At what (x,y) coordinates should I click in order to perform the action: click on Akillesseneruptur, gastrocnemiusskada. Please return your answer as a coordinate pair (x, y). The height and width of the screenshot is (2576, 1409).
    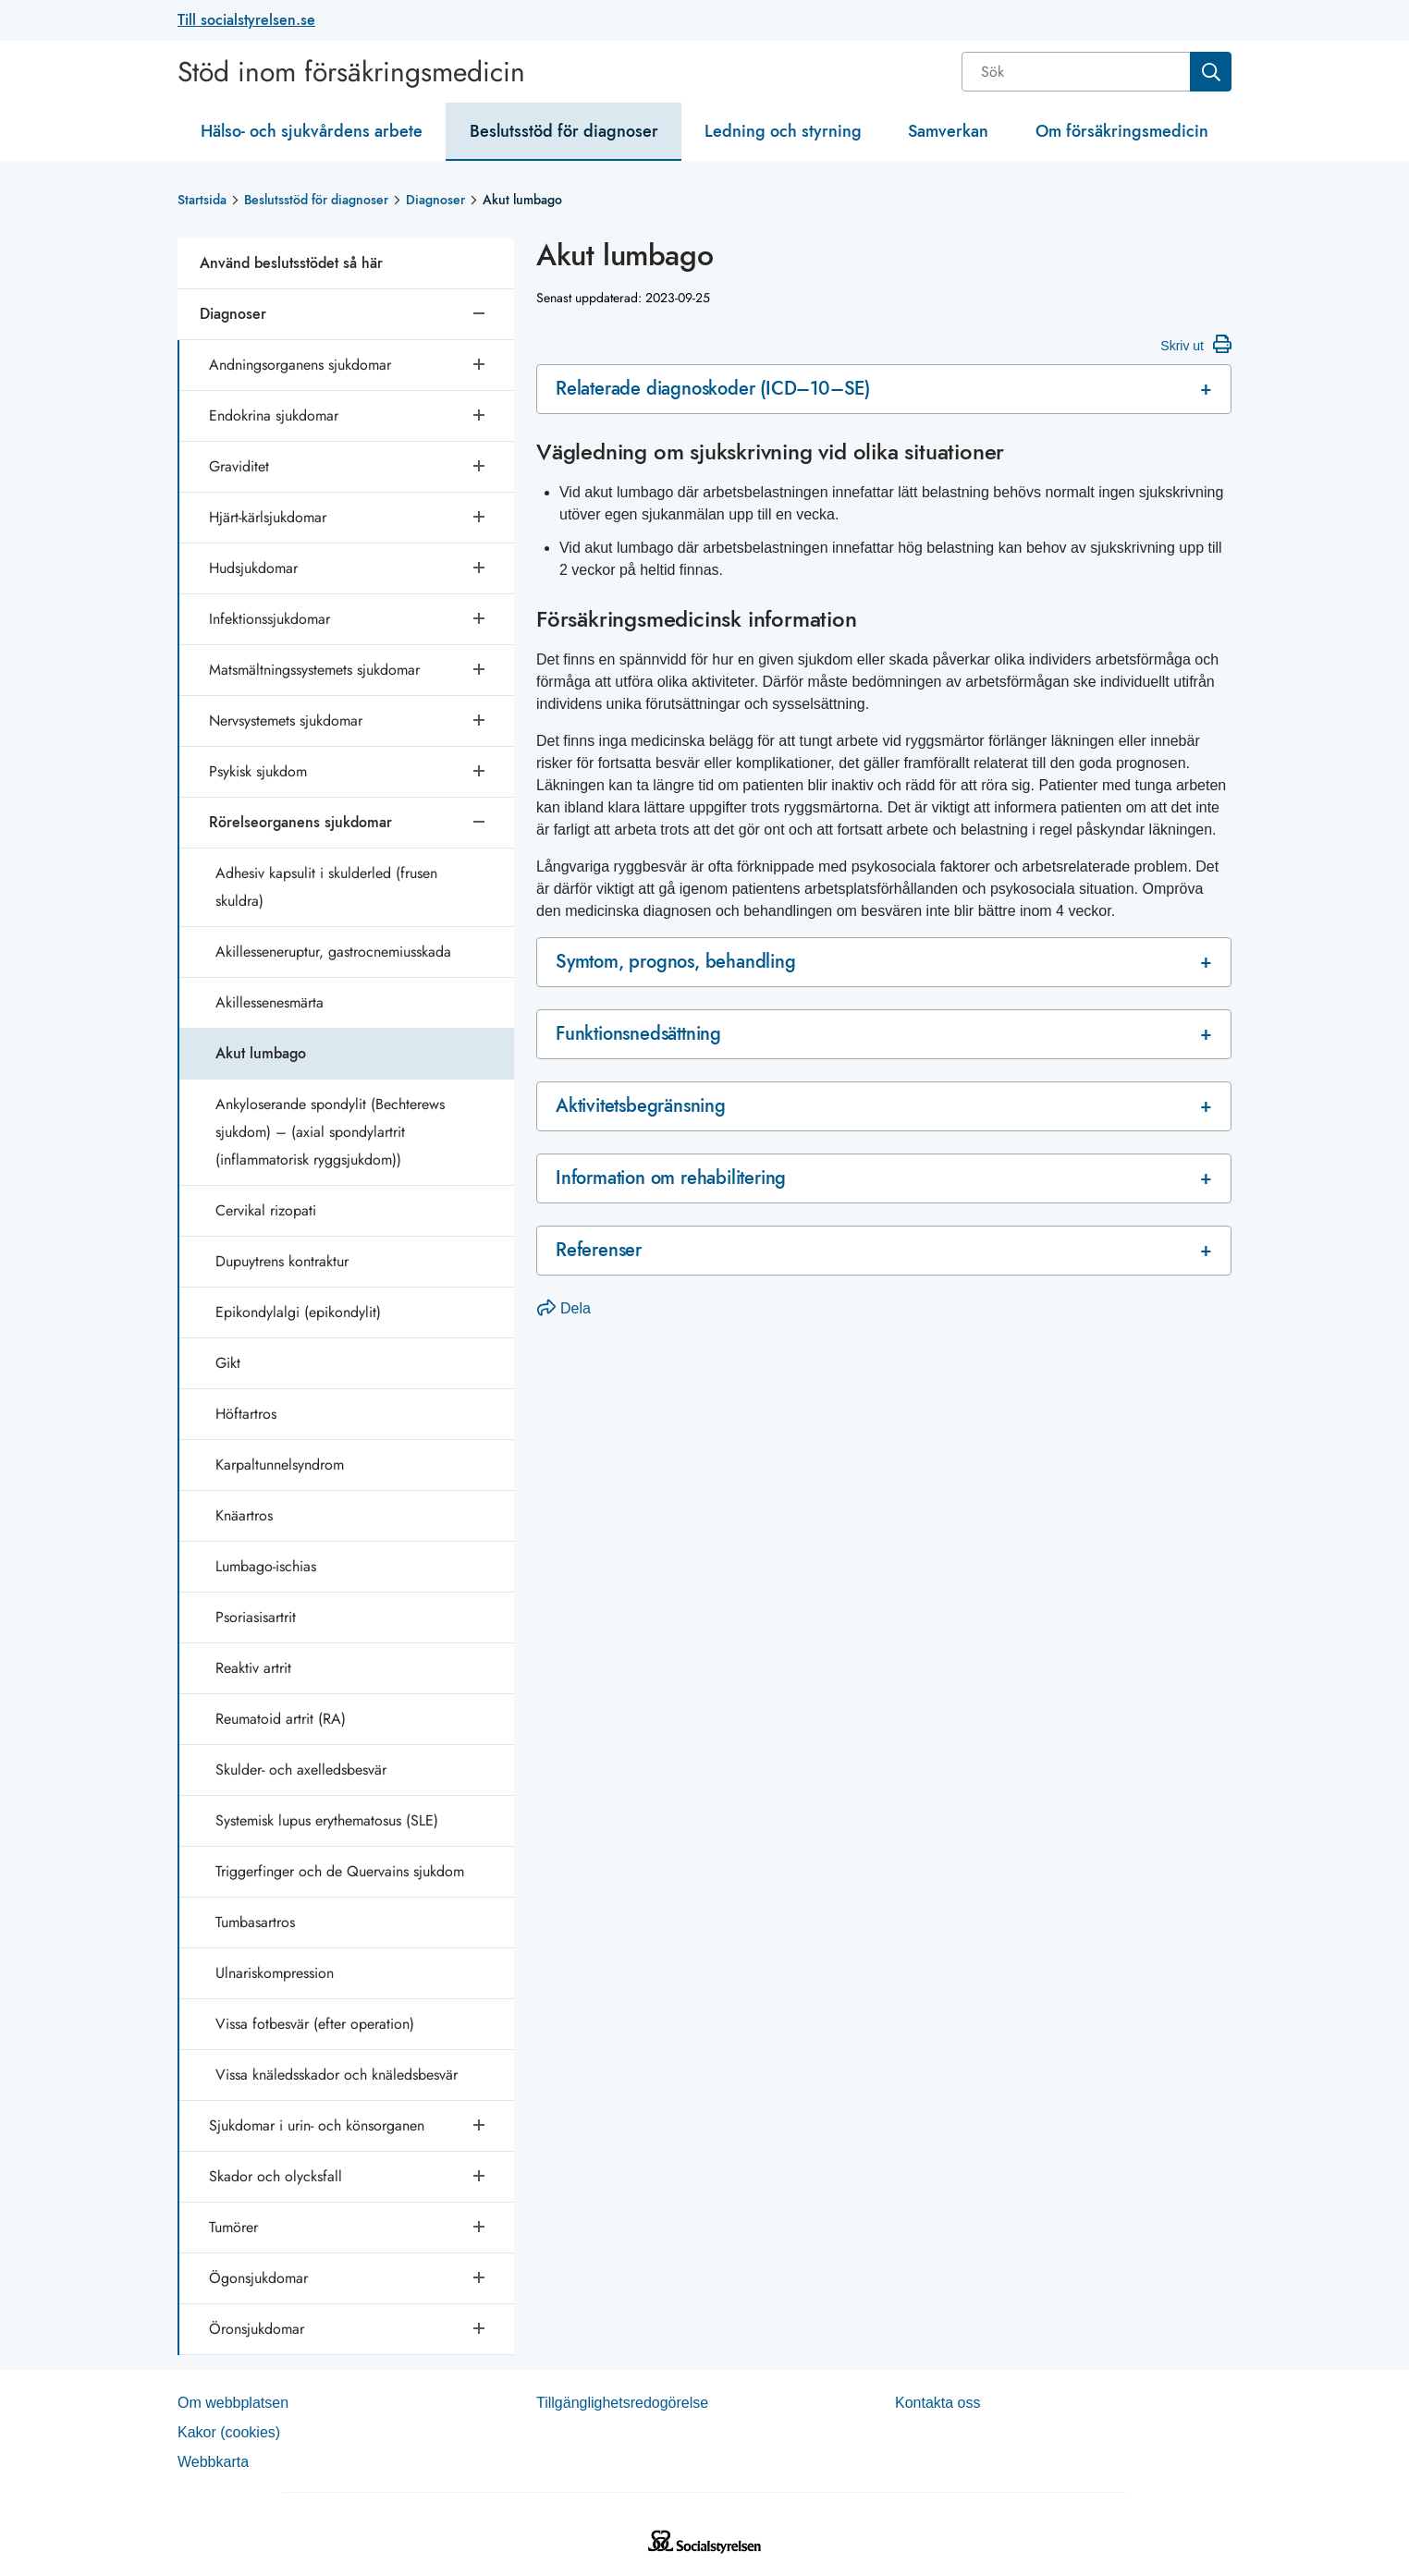
    Looking at the image, I should click on (333, 951).